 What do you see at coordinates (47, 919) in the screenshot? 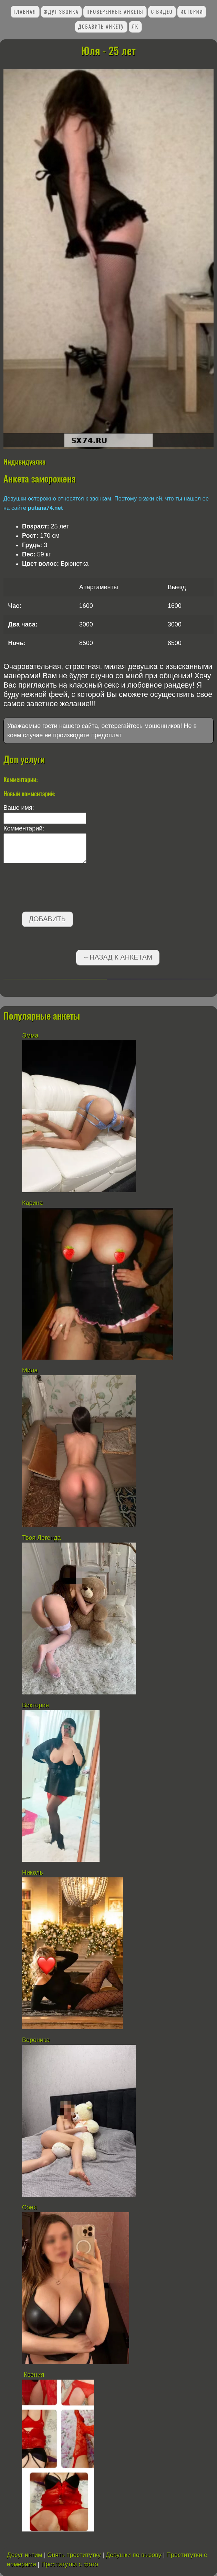
I see `Добавить` at bounding box center [47, 919].